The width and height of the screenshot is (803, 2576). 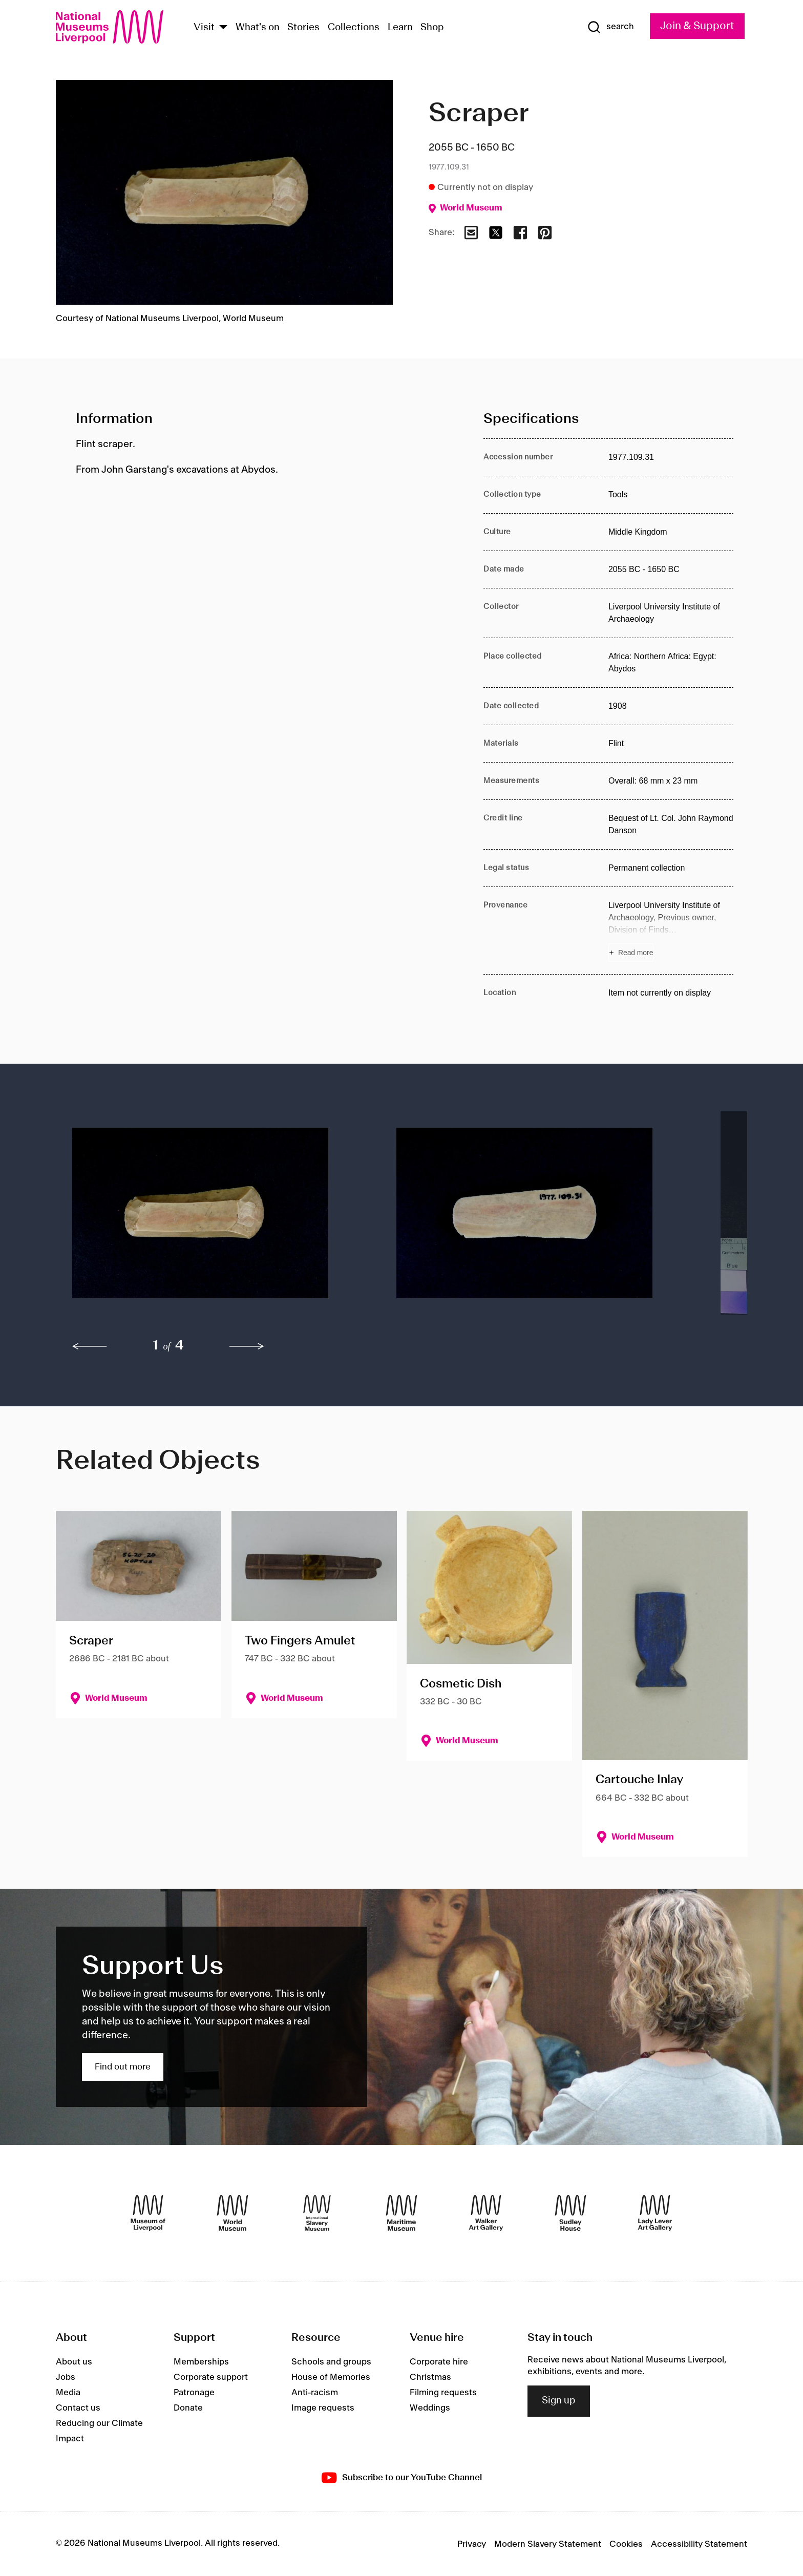 What do you see at coordinates (188, 2408) in the screenshot?
I see `Donate` at bounding box center [188, 2408].